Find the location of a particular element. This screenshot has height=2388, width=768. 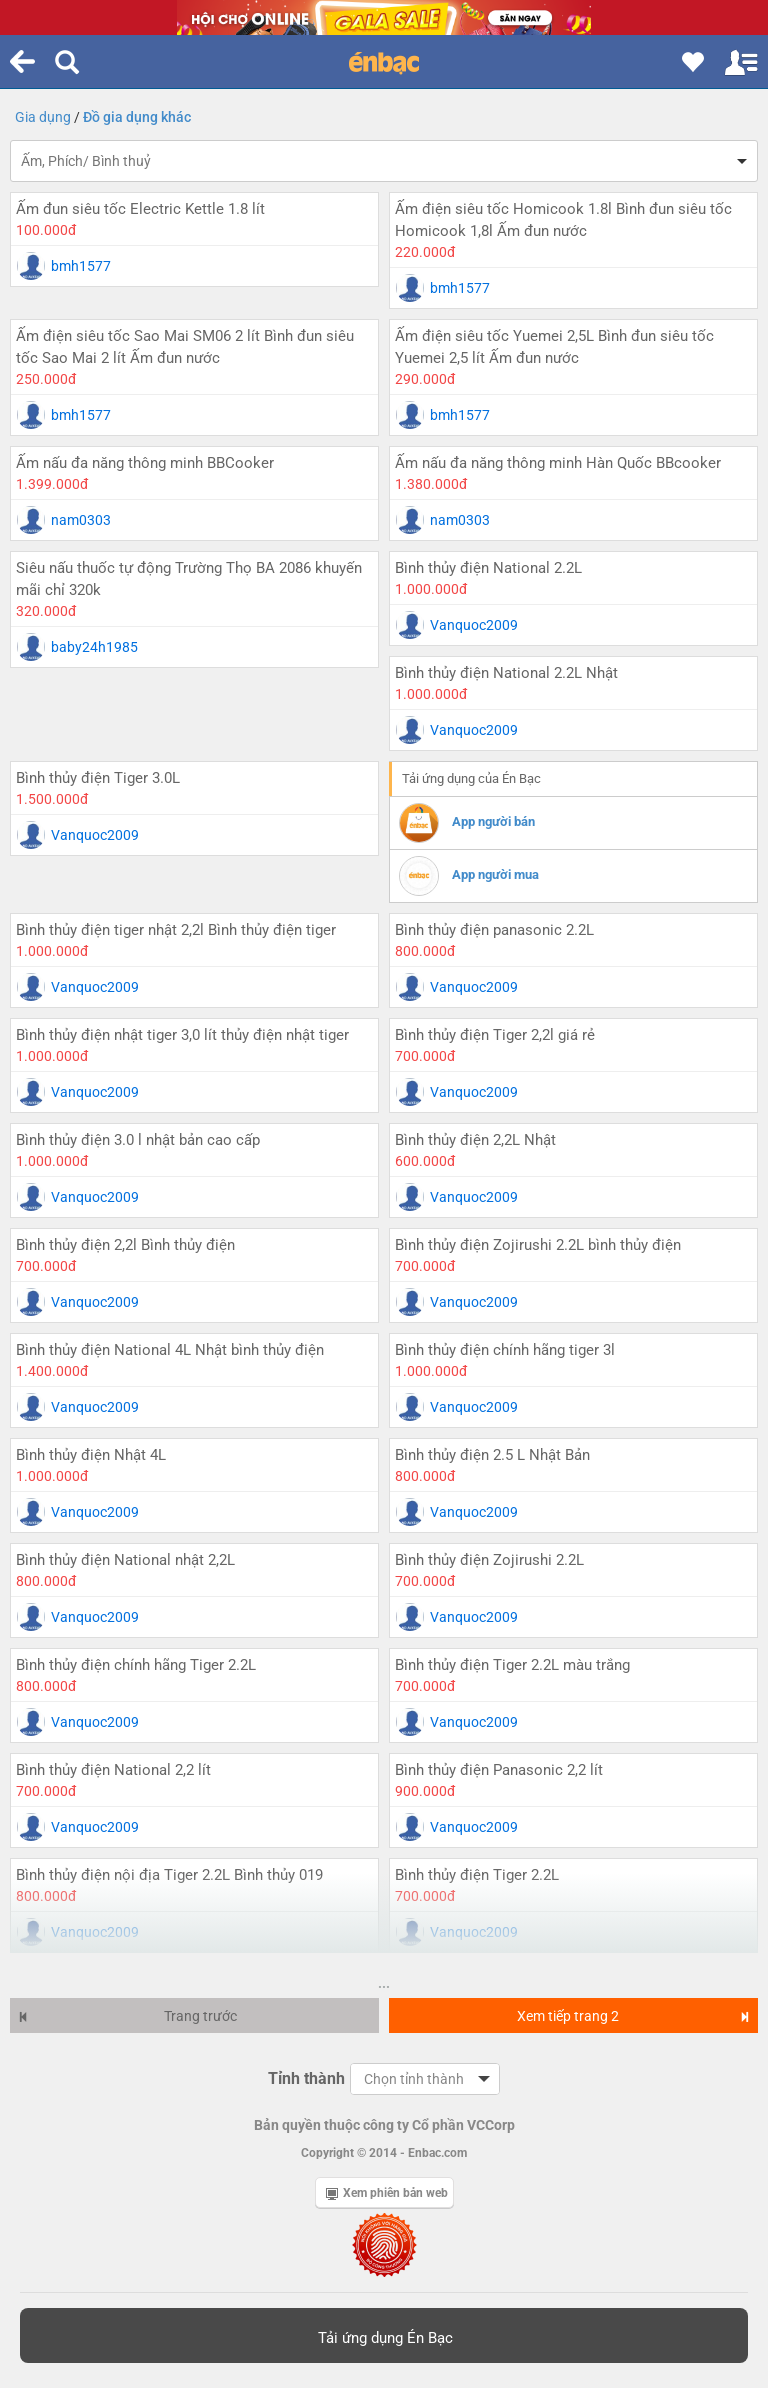

Bình thủy điện National 2.2L is located at coordinates (488, 568).